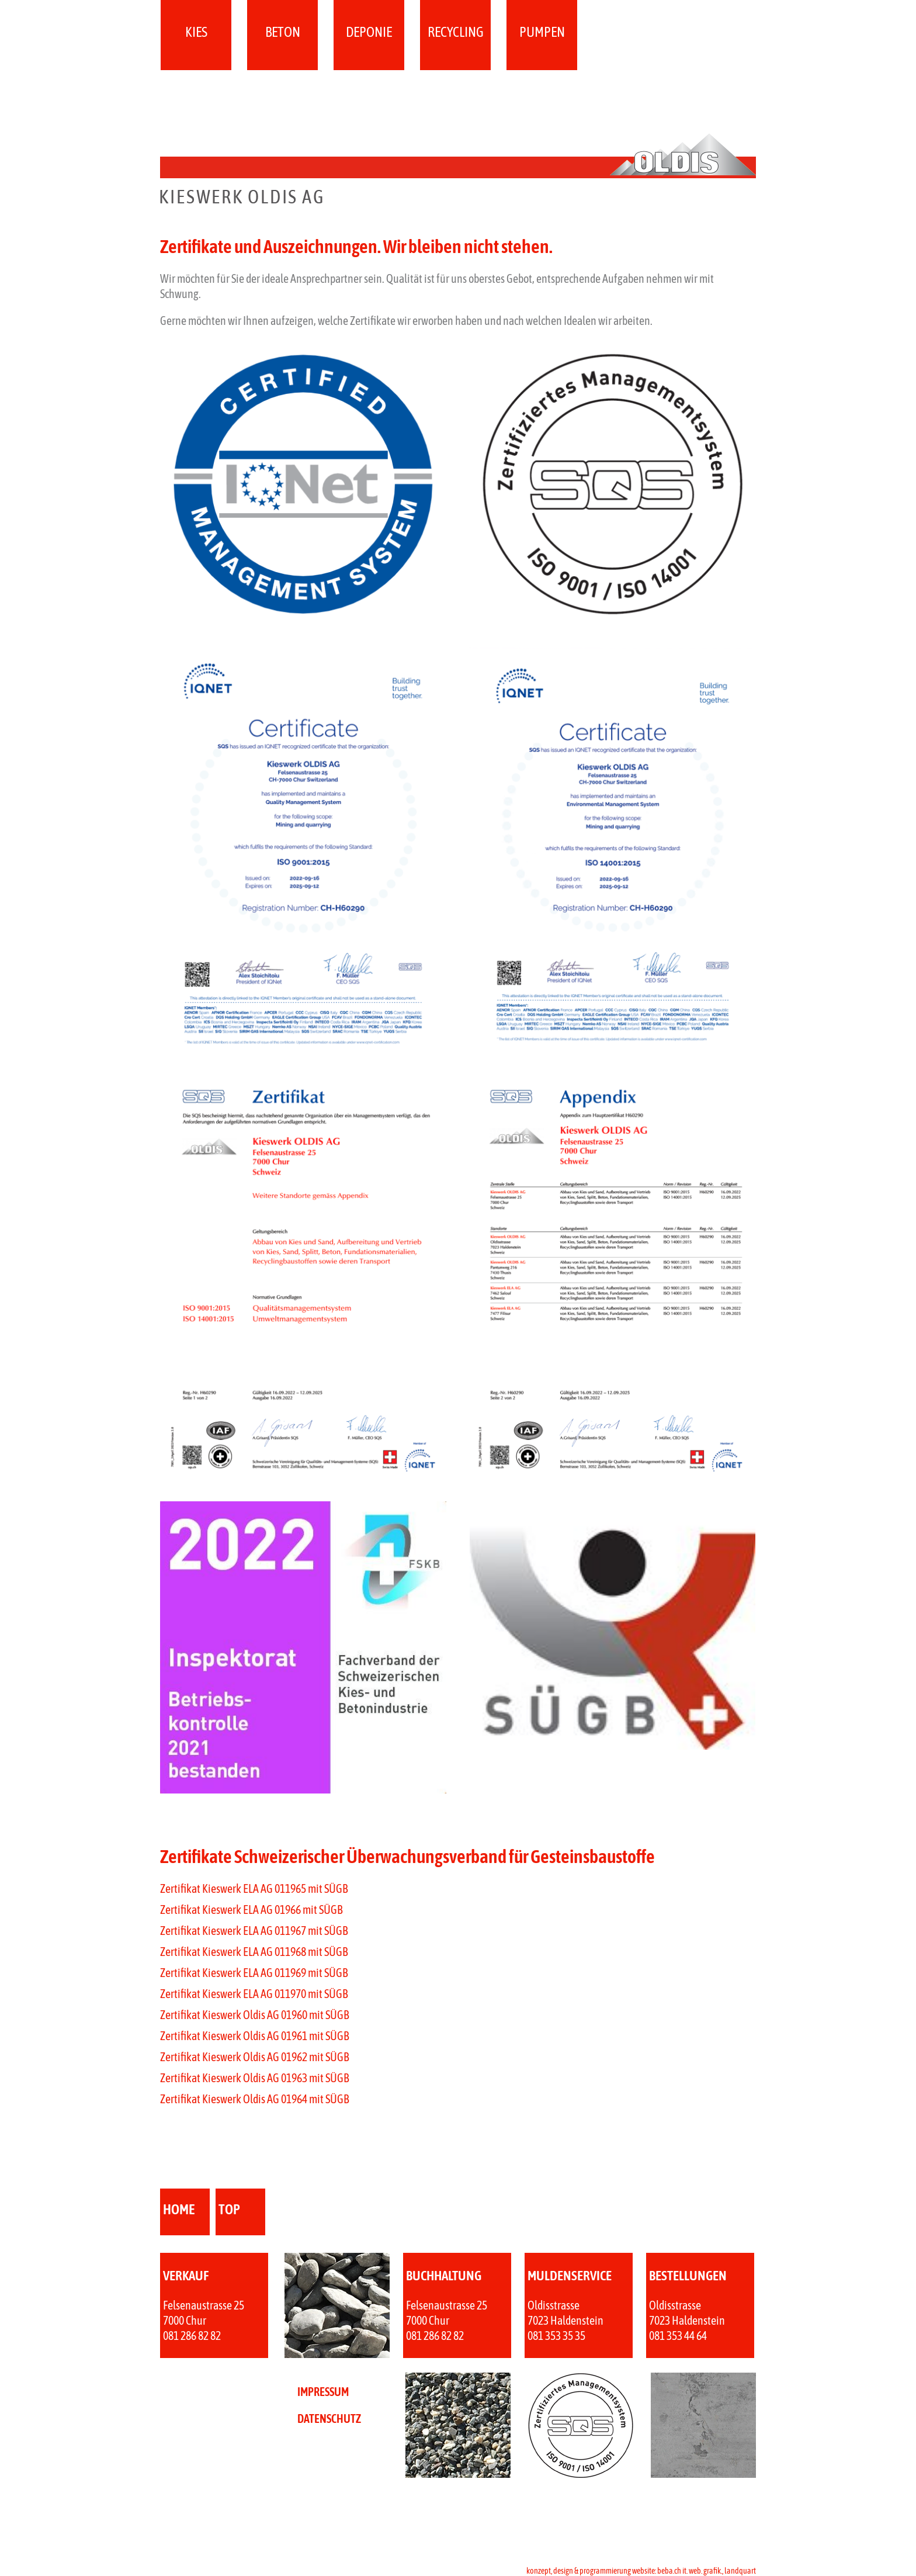  Describe the element at coordinates (254, 1993) in the screenshot. I see `Zertifikat Kieswerk ELA AG 011970 mit SÜGB` at that location.